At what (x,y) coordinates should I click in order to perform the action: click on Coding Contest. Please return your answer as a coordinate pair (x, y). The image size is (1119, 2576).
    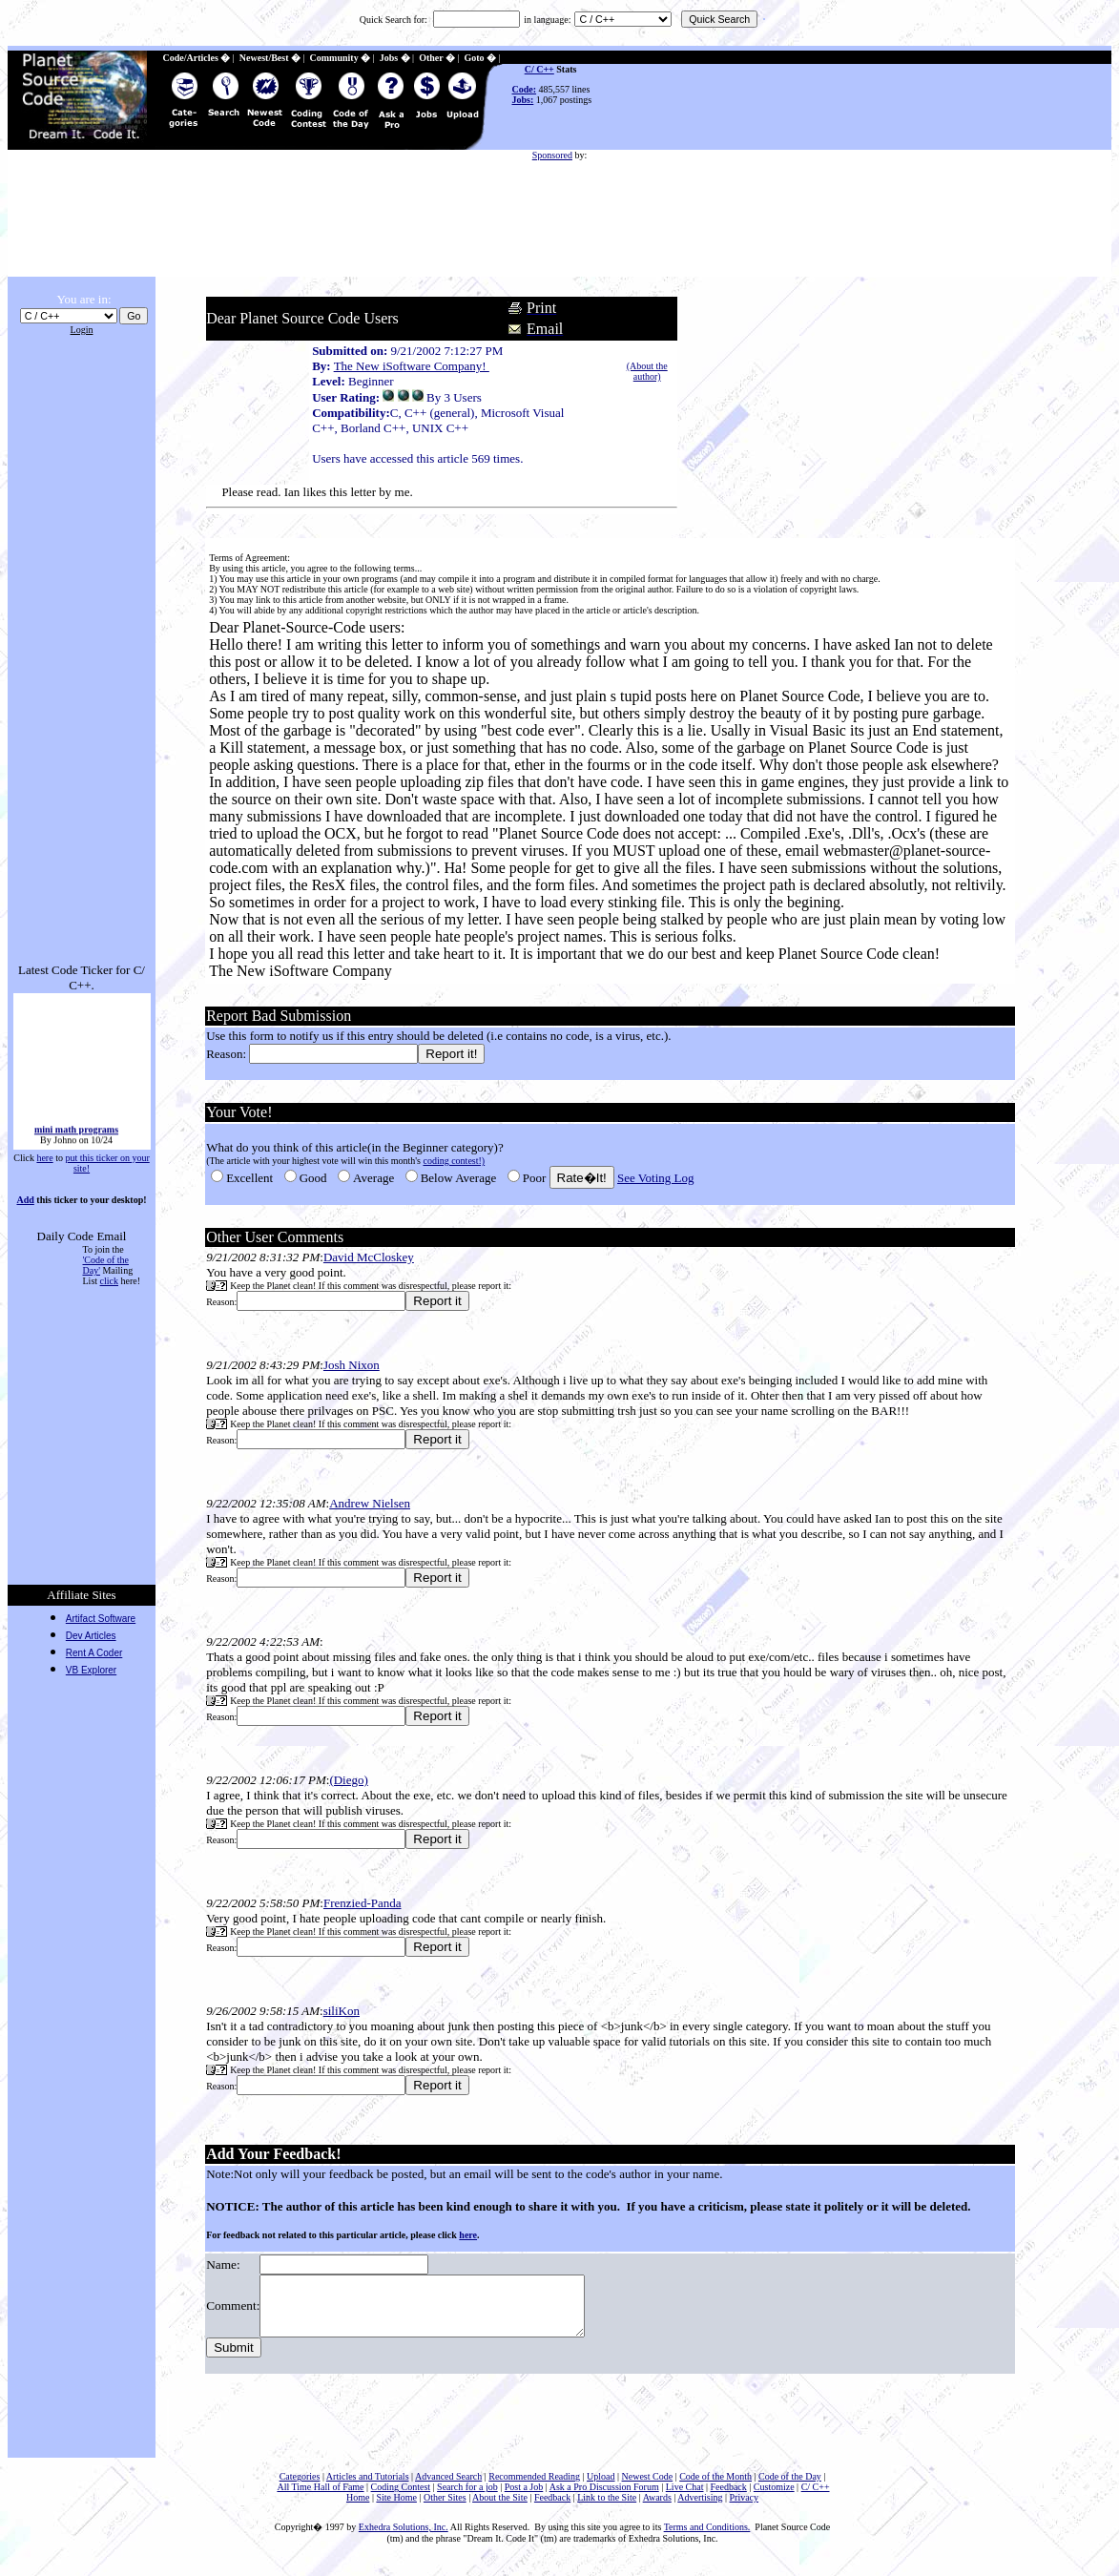
    Looking at the image, I should click on (401, 2498).